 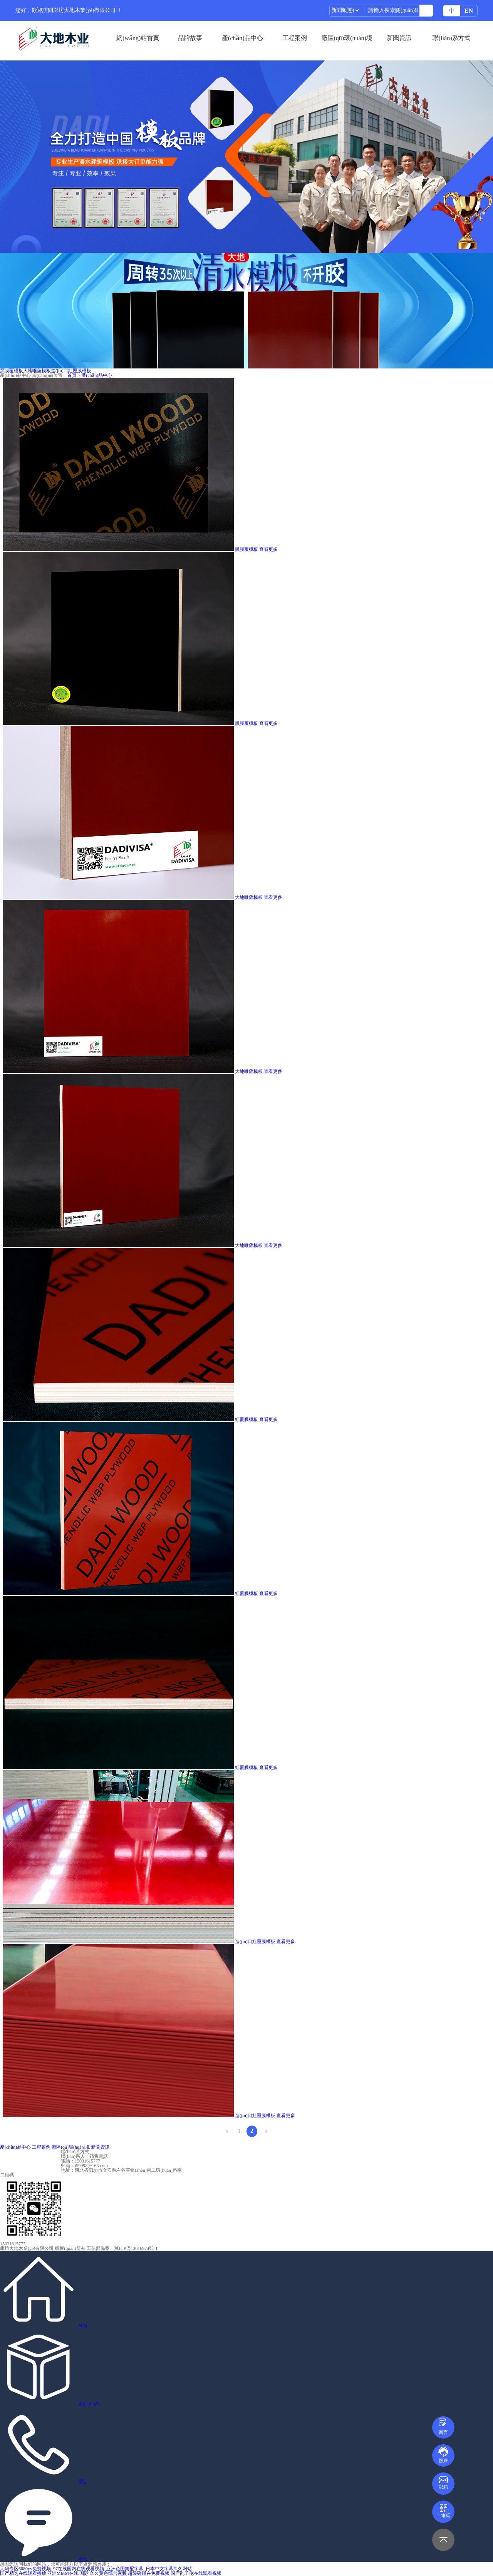 What do you see at coordinates (23, 2573) in the screenshot?
I see `国产精选在线观看播放` at bounding box center [23, 2573].